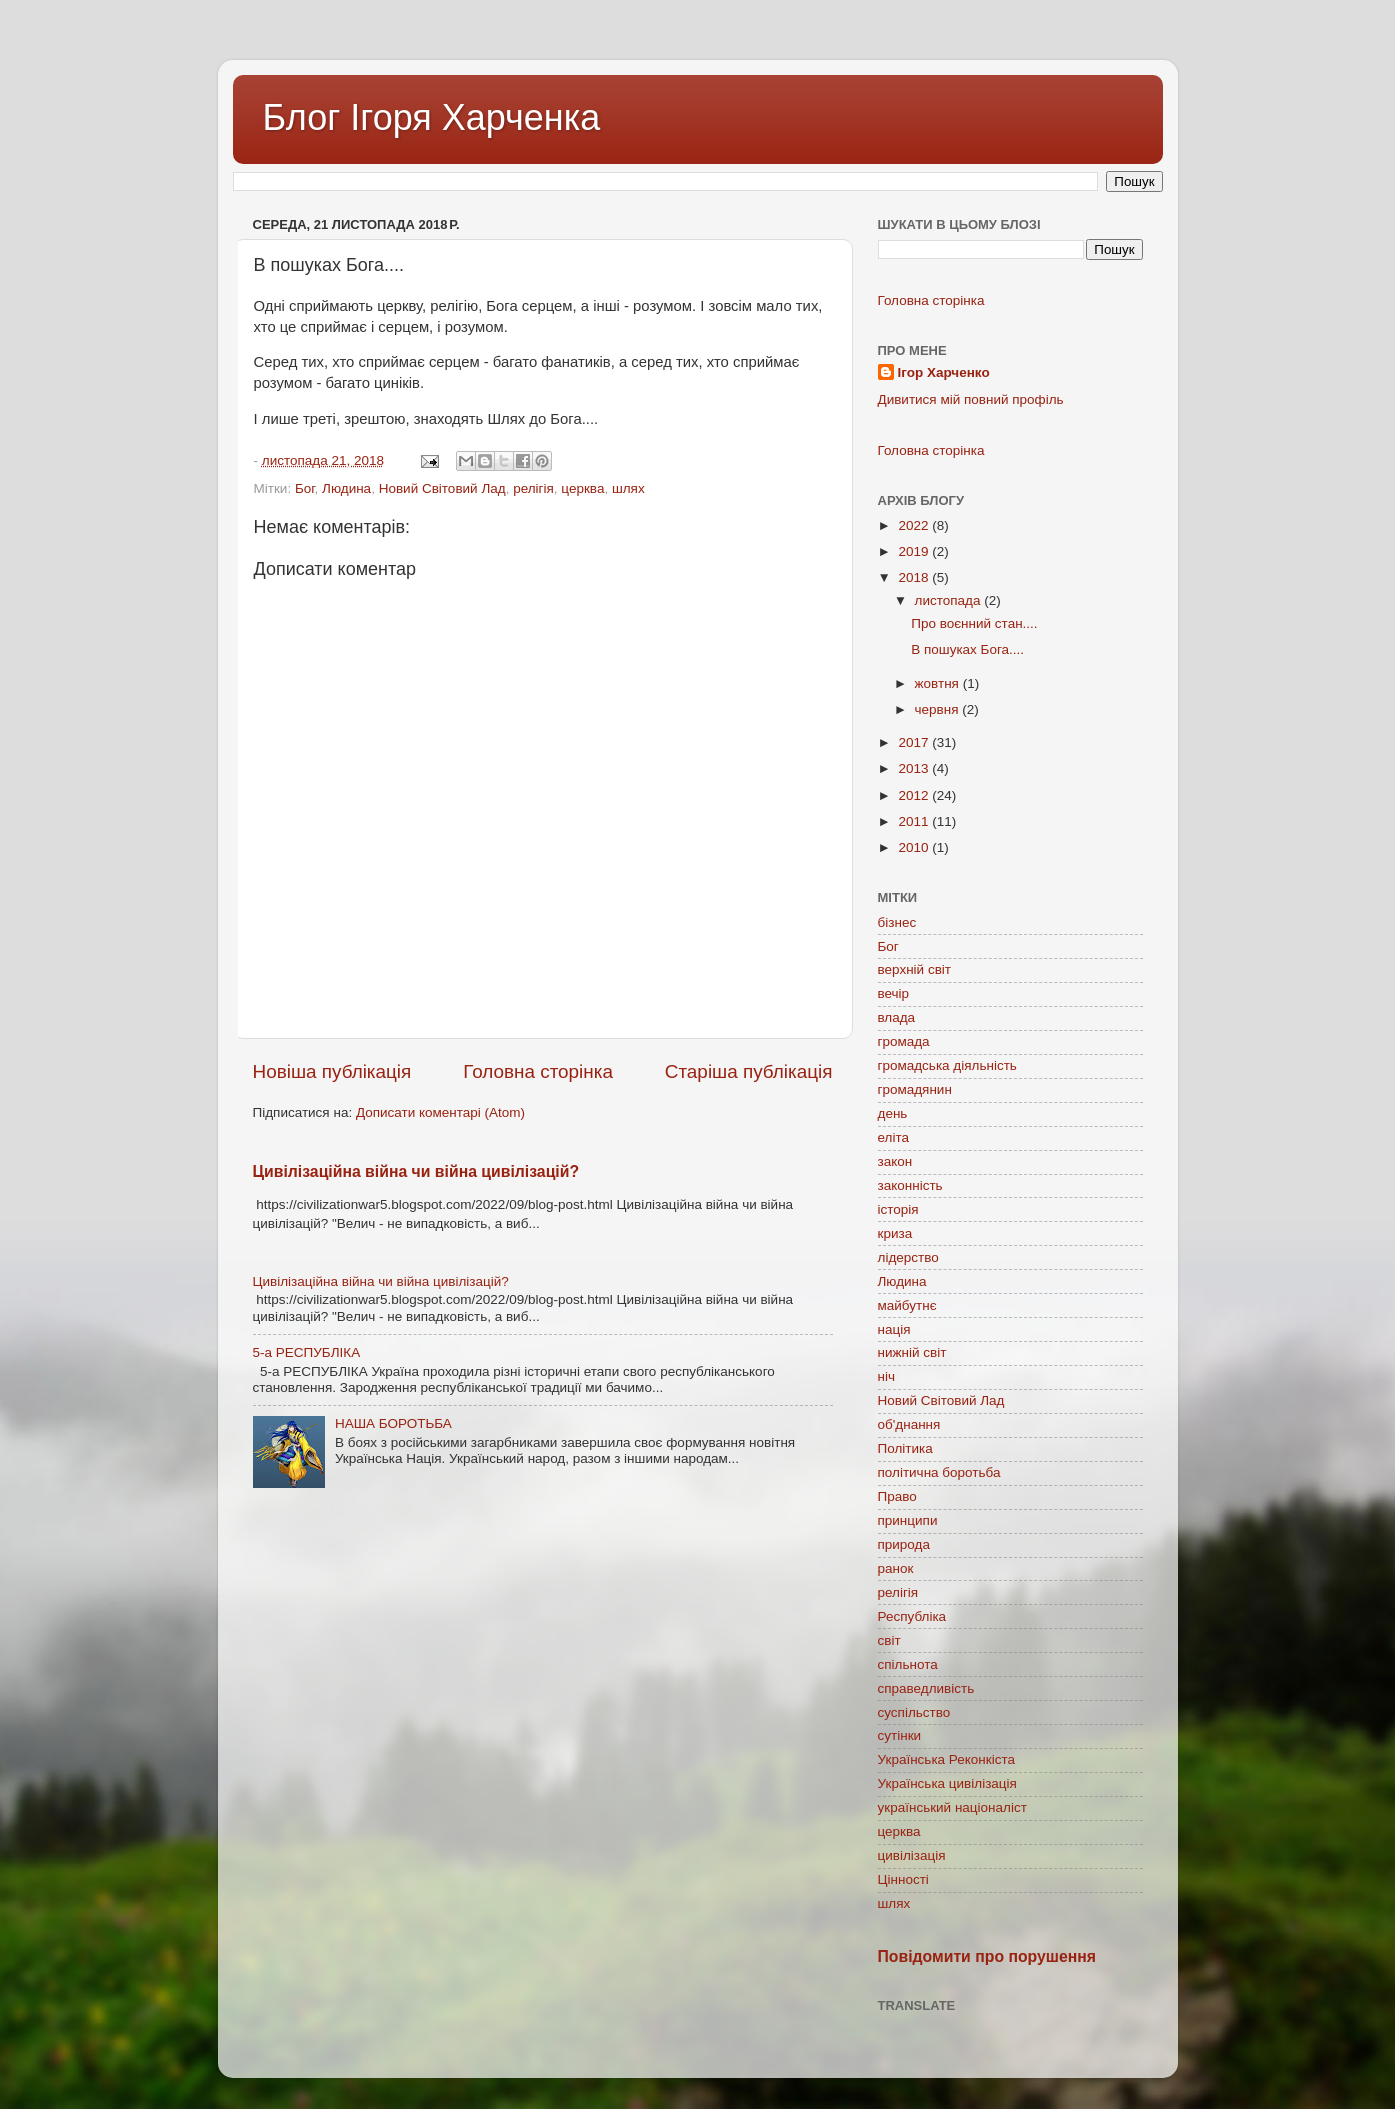 This screenshot has height=2109, width=1395. Describe the element at coordinates (910, 1185) in the screenshot. I see `законність` at that location.